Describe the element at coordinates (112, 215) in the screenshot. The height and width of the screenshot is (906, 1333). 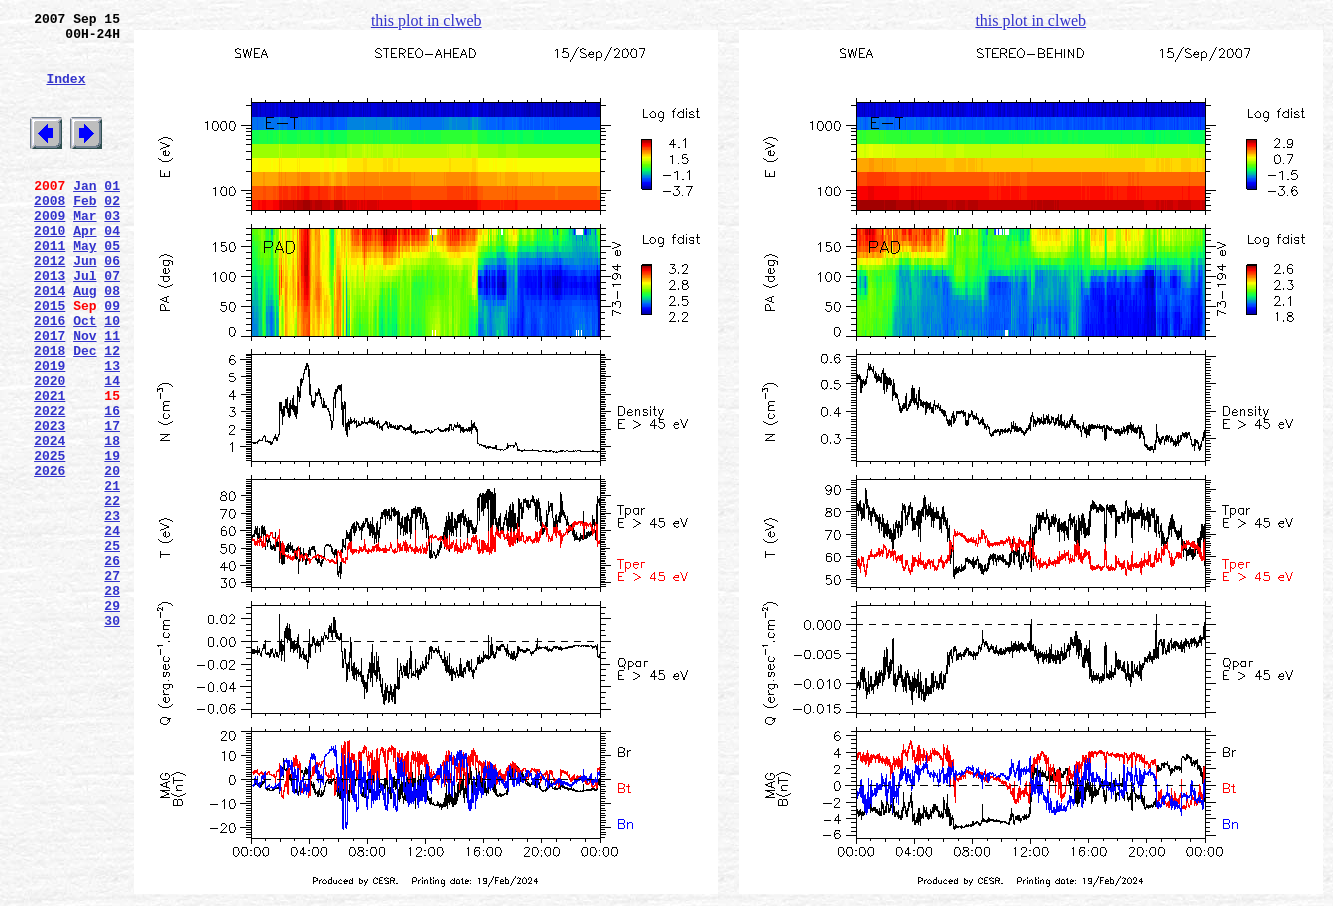
I see `01` at that location.